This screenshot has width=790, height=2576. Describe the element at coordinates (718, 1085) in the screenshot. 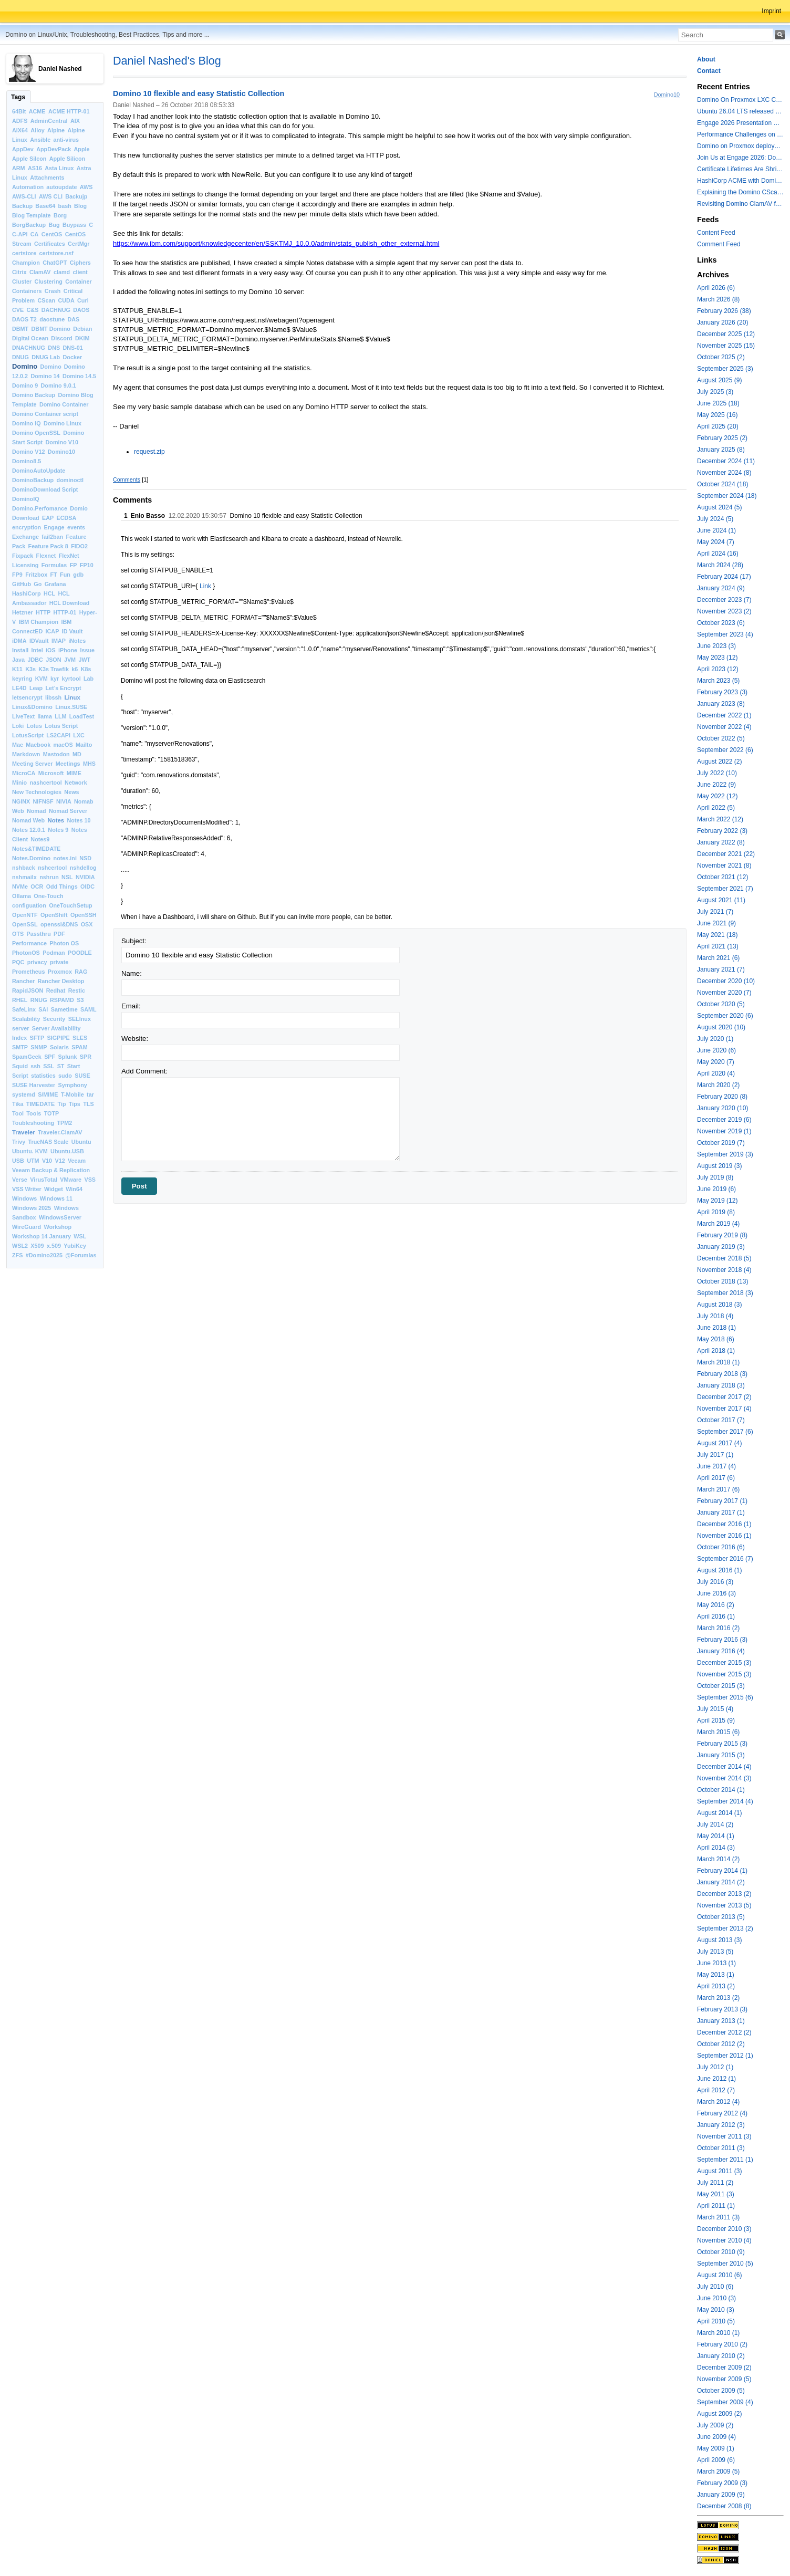

I see `March 2020 (2)` at that location.